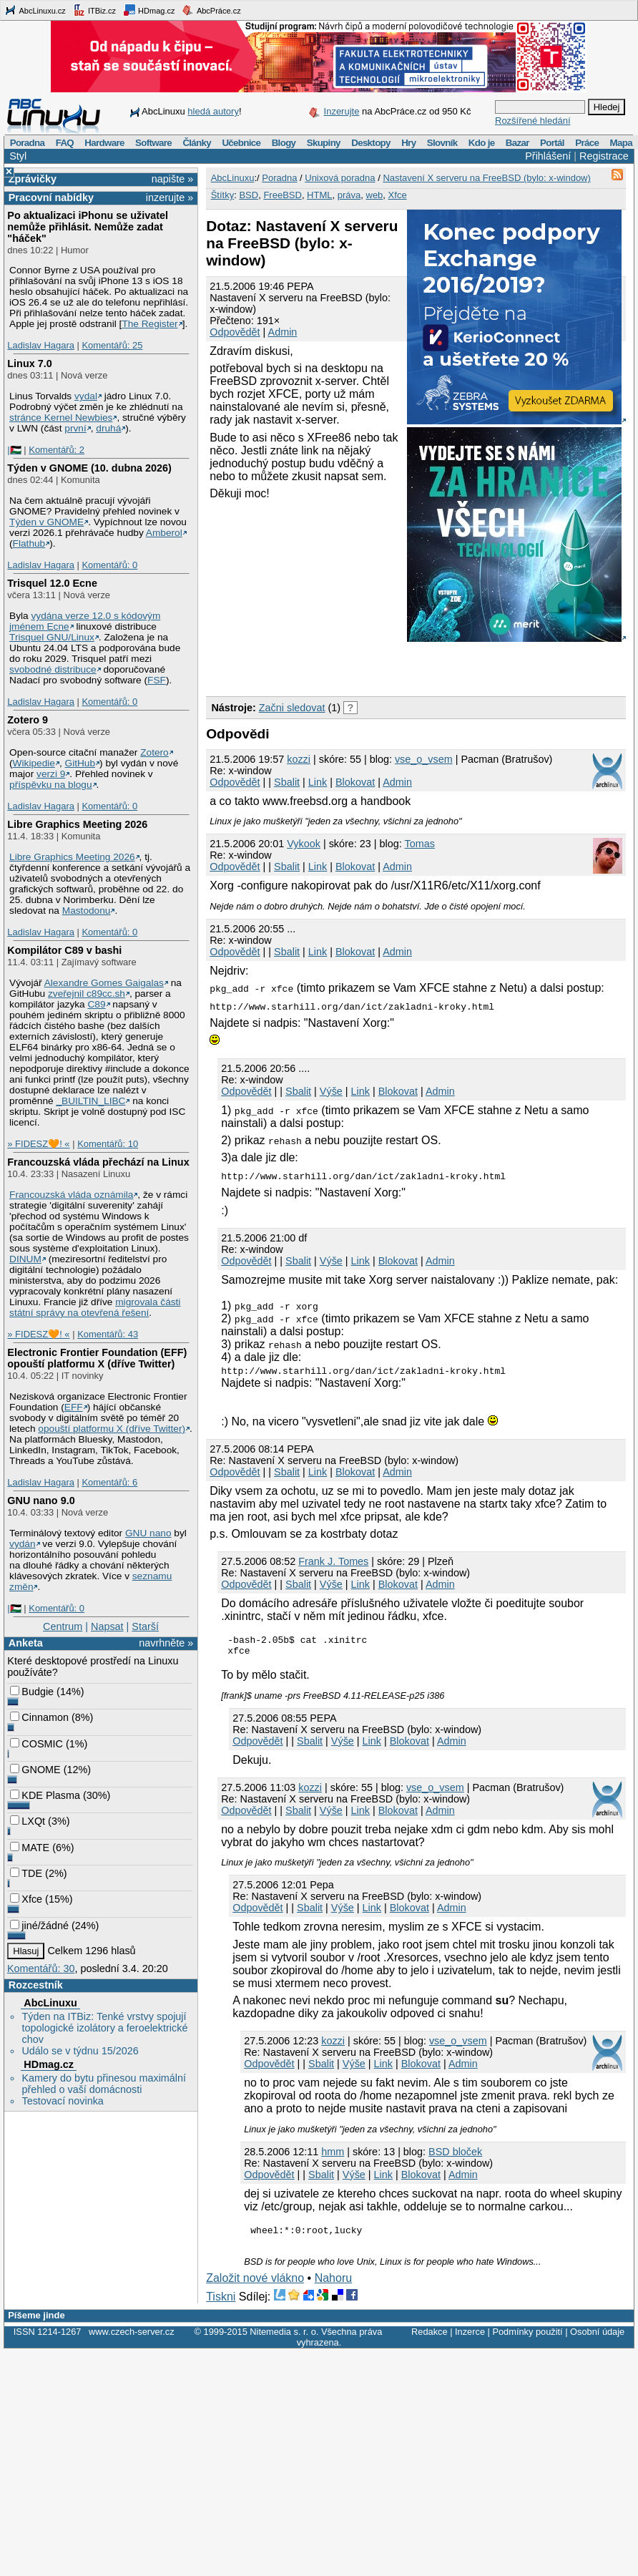  I want to click on Přihlášení, so click(548, 156).